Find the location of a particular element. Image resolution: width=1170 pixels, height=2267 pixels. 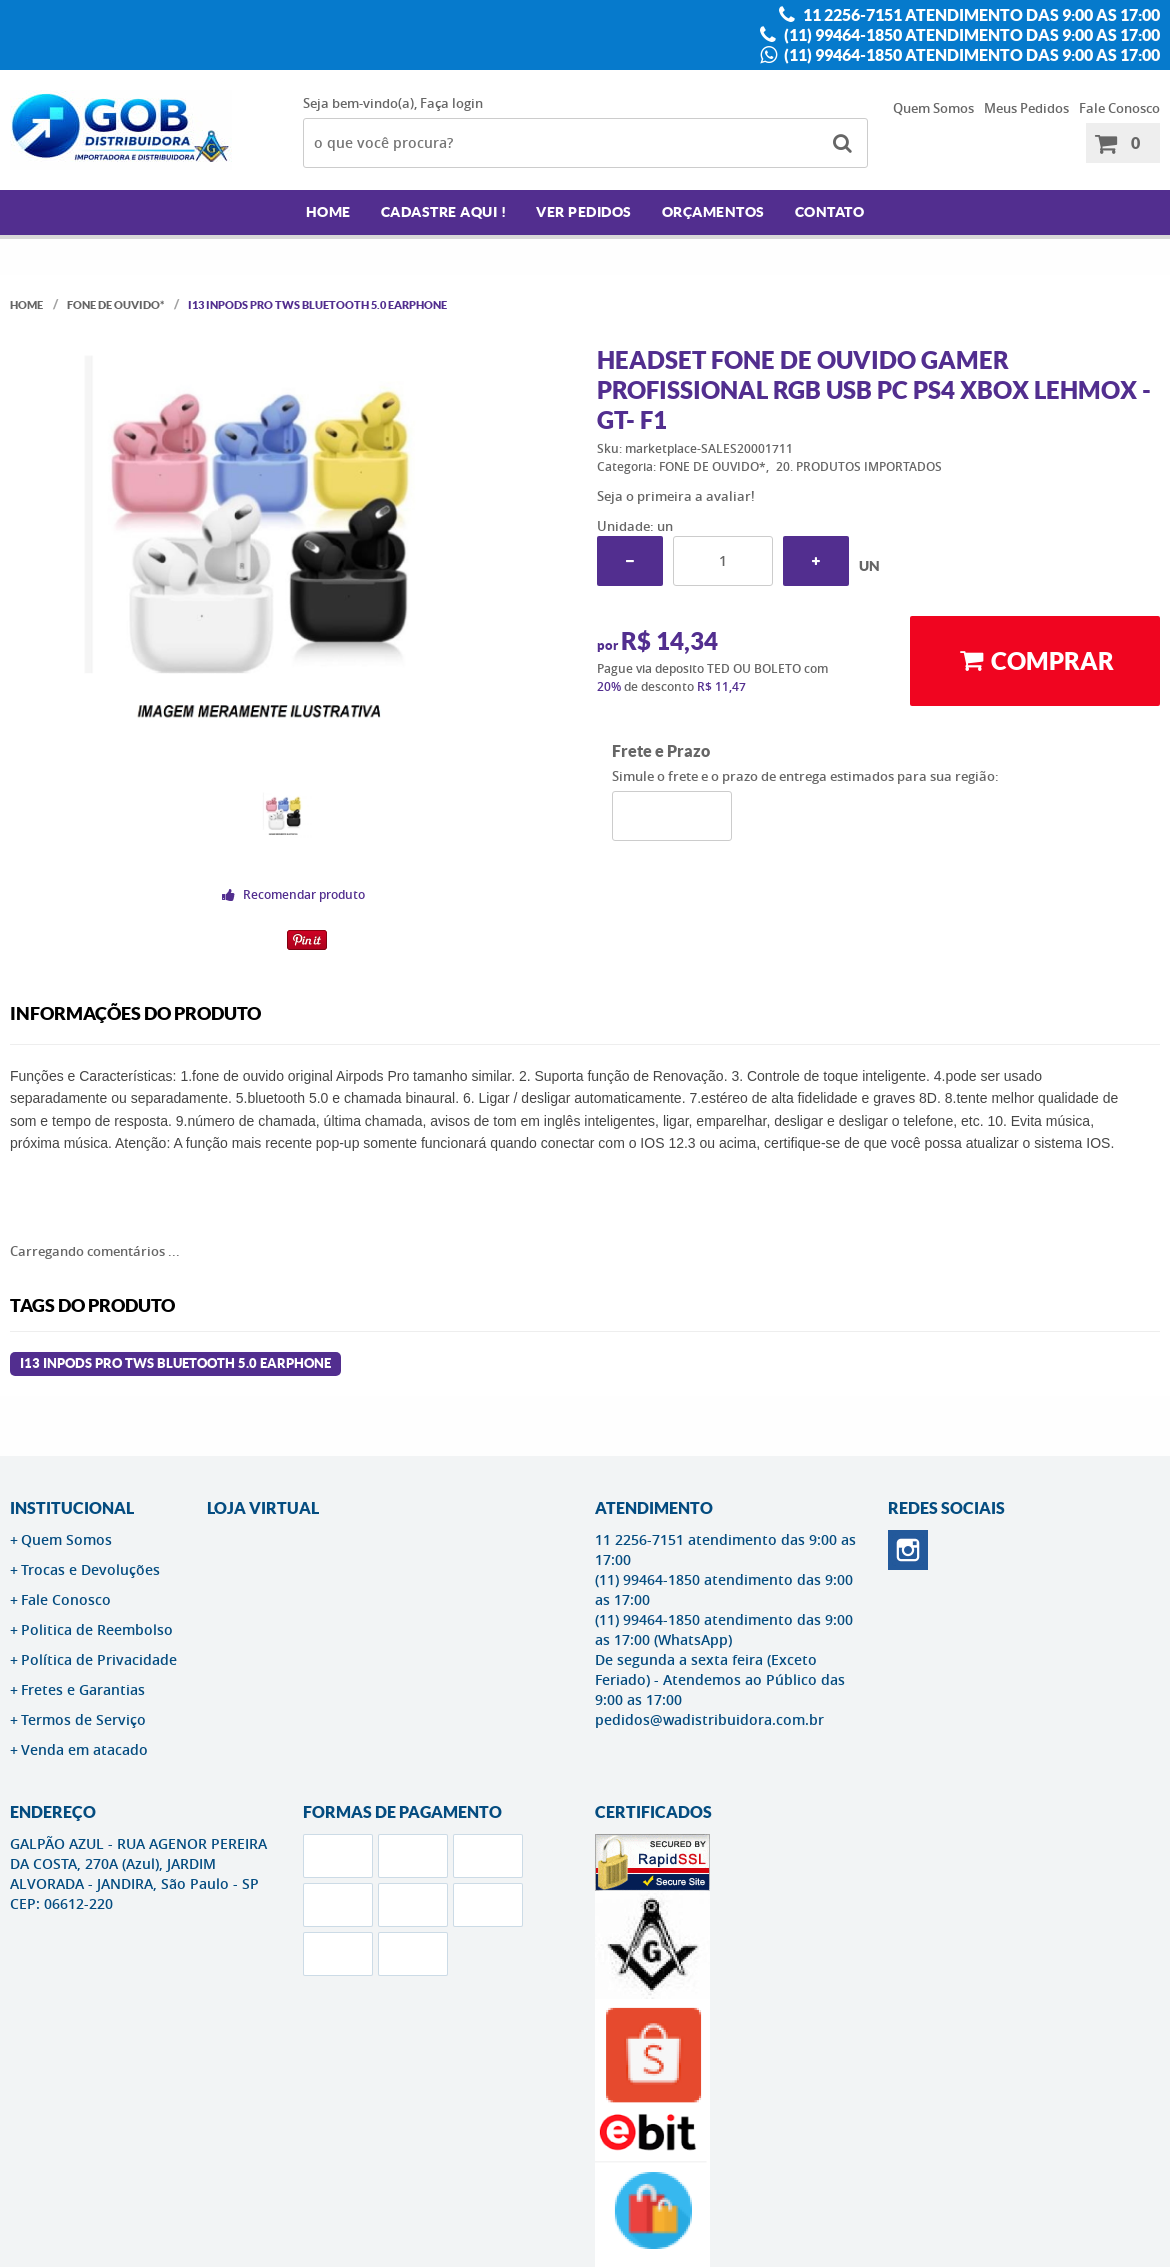

Politica de Reembolso is located at coordinates (97, 1629).